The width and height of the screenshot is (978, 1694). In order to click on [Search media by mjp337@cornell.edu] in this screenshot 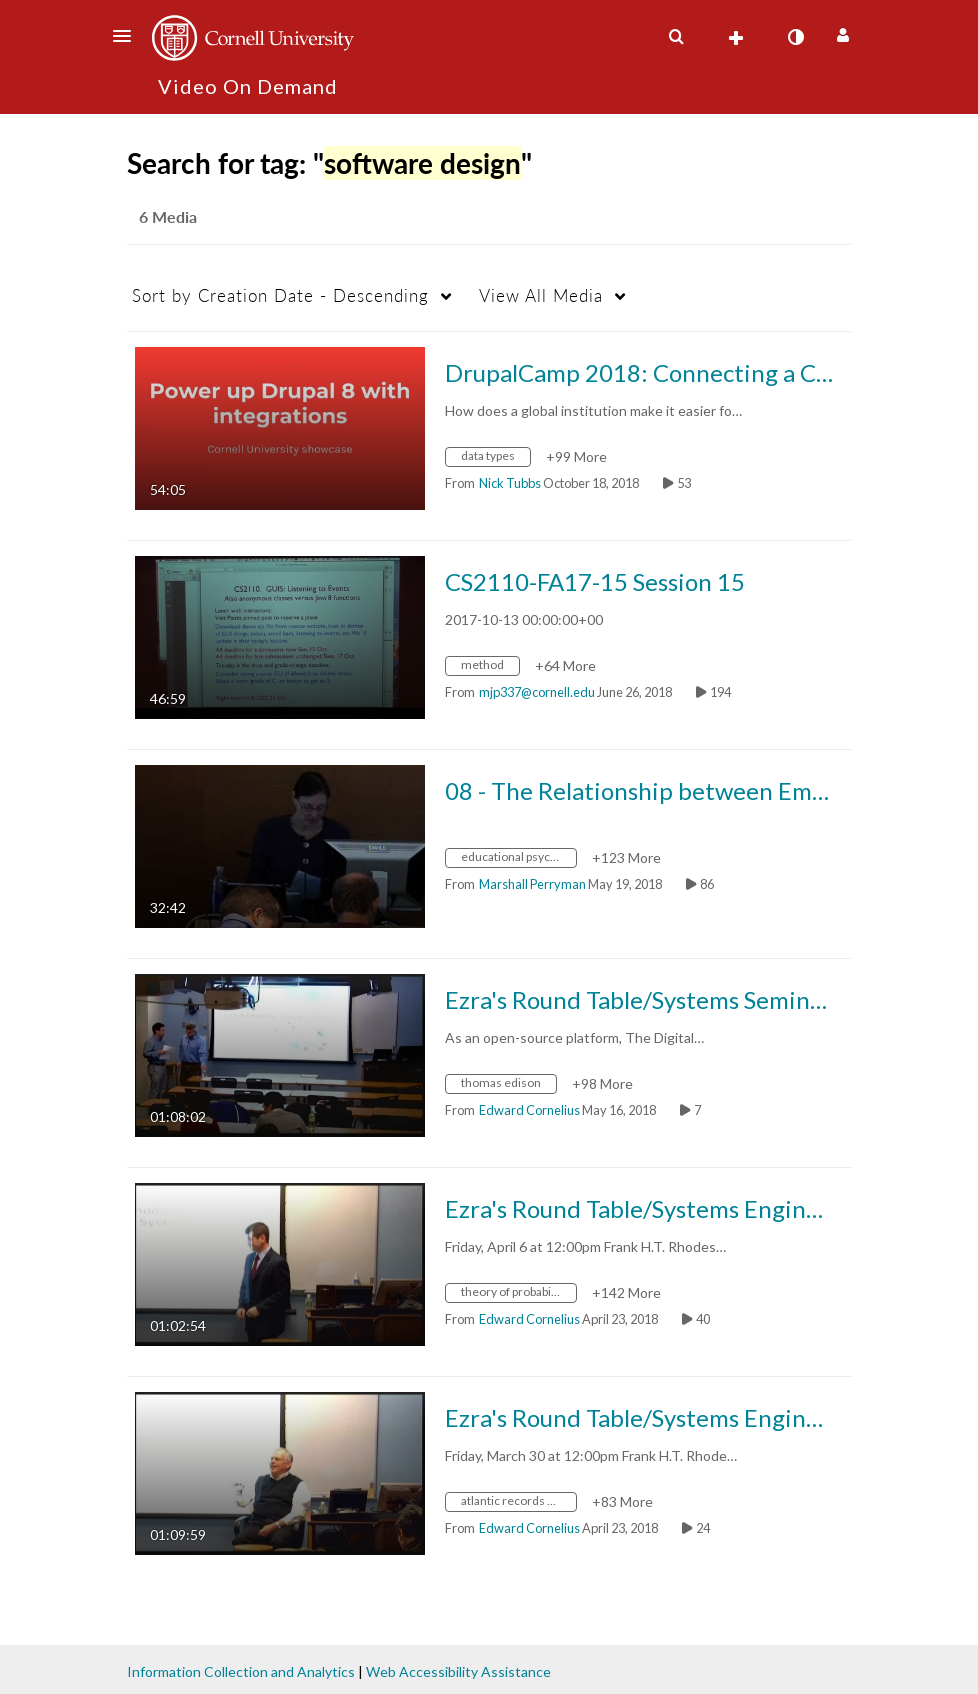, I will do `click(537, 692)`.